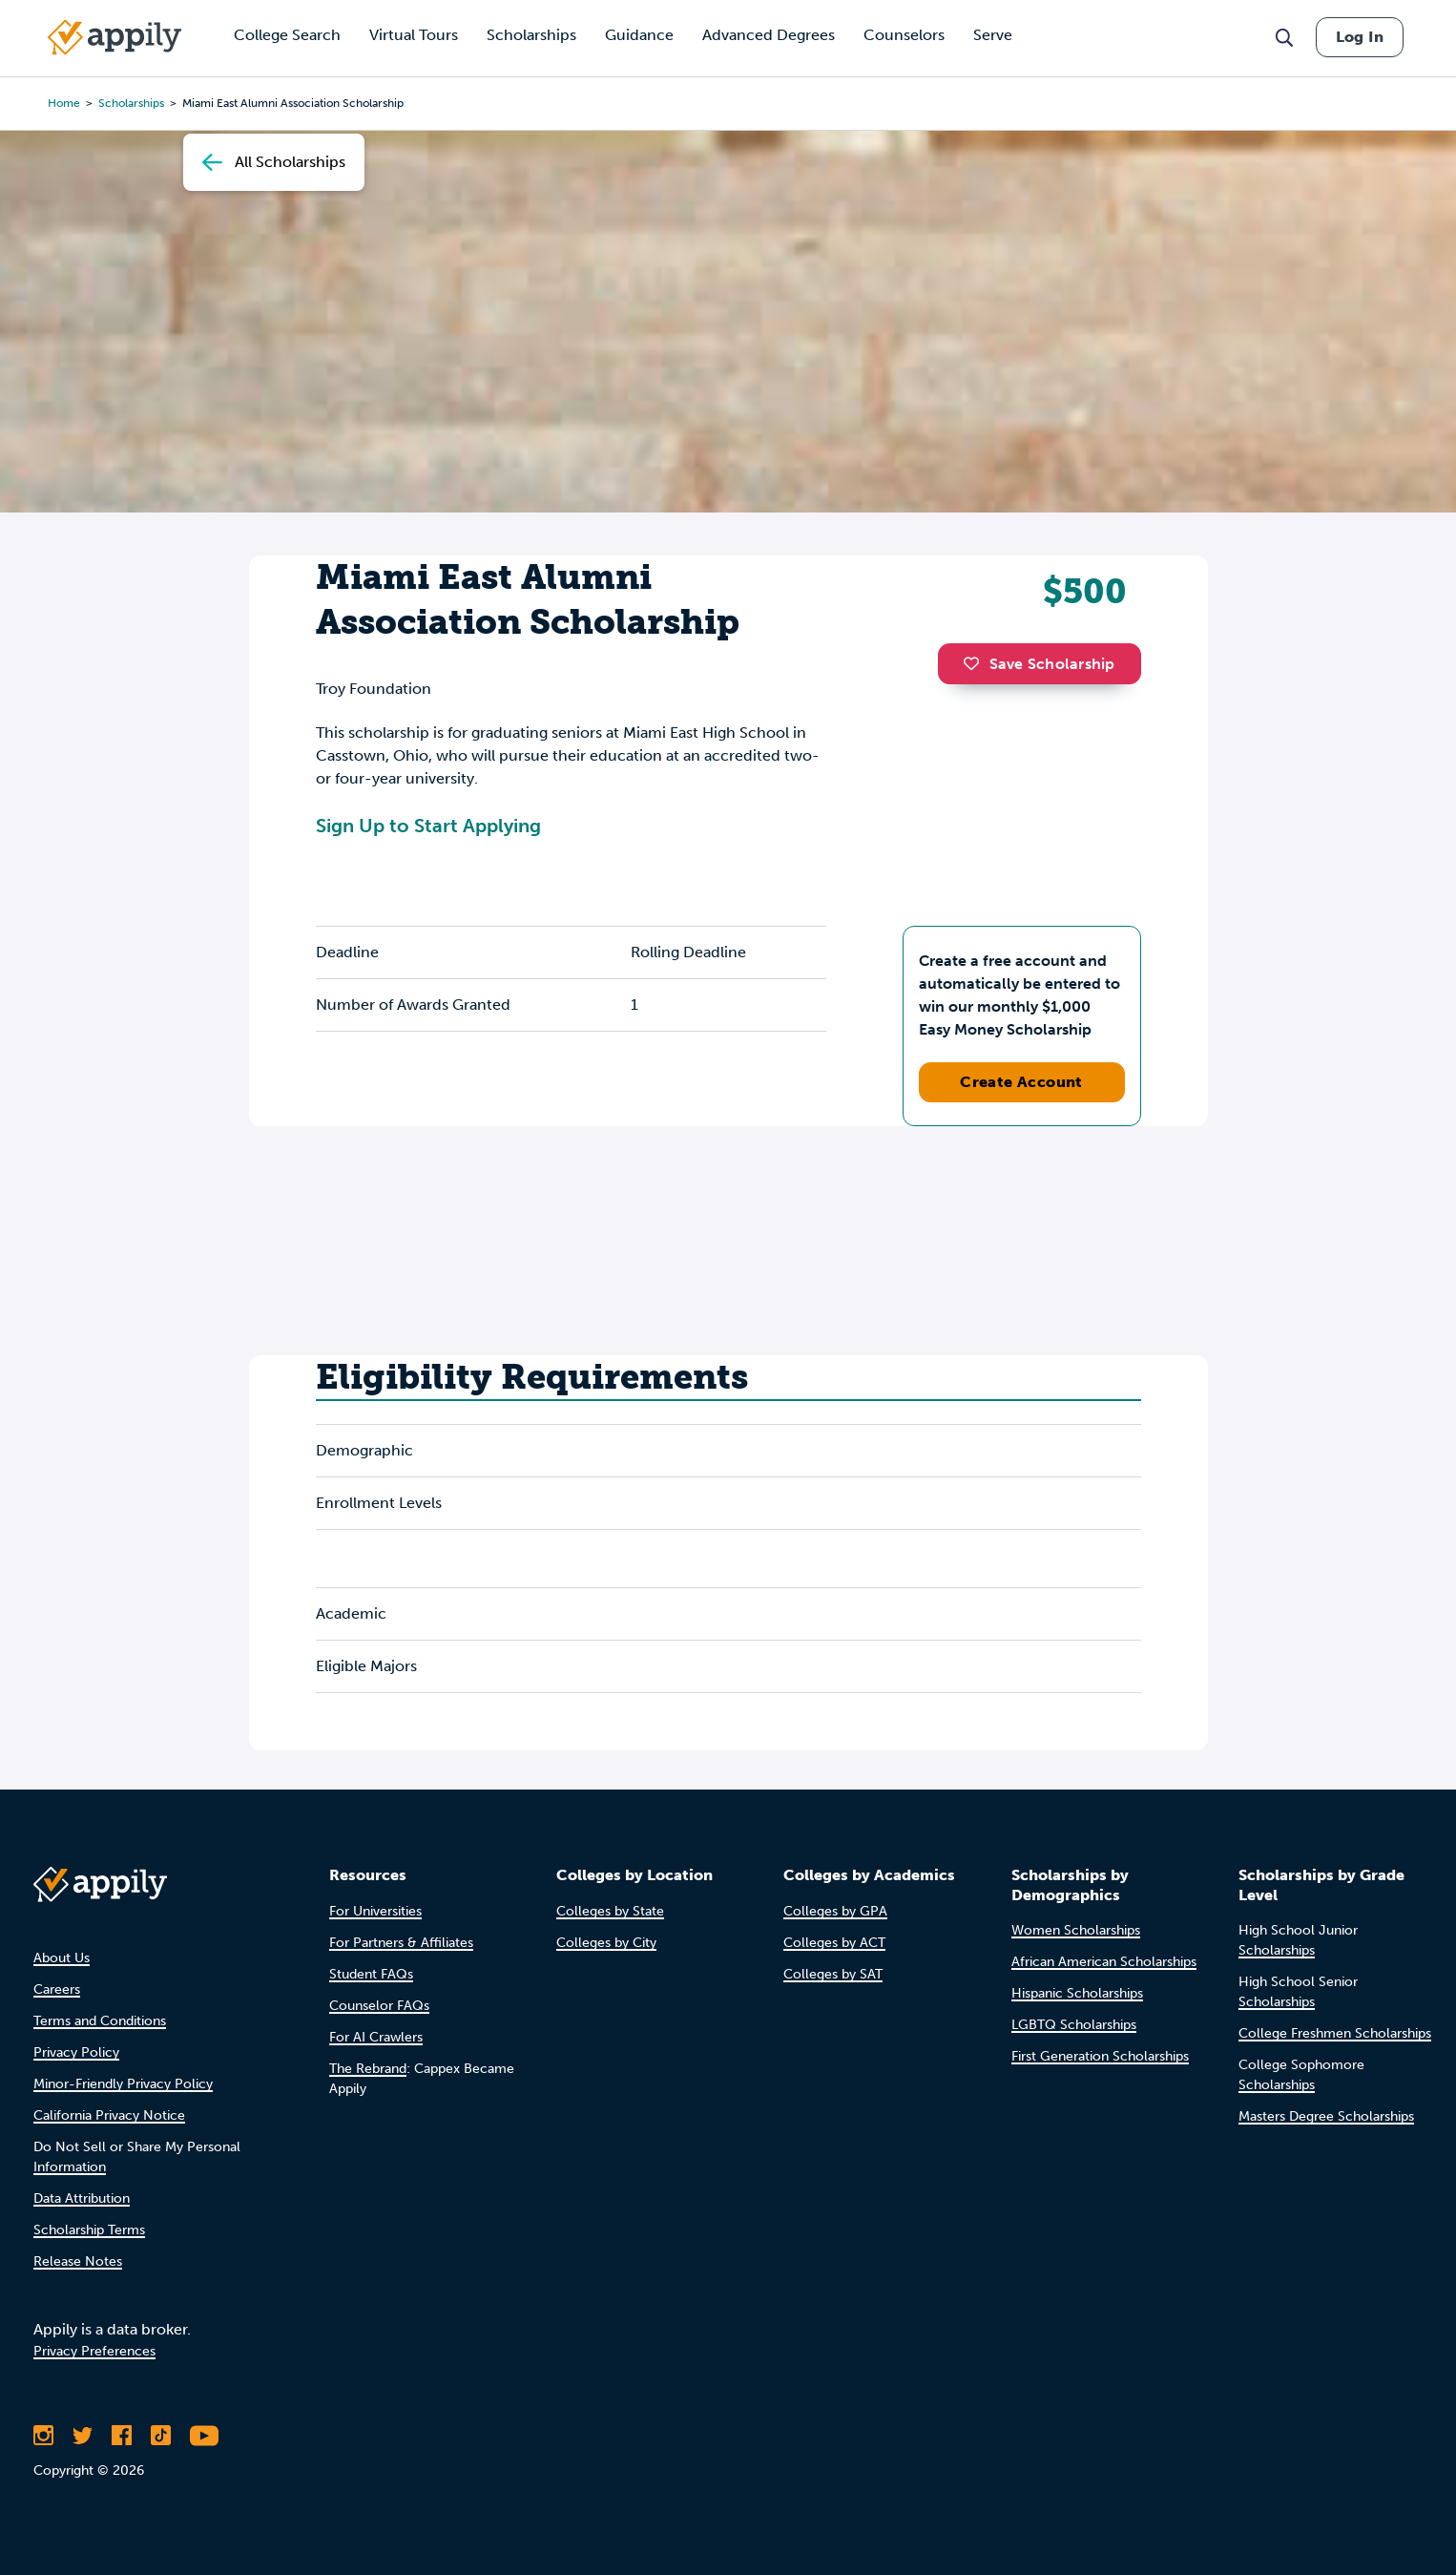 The image size is (1456, 2575). Describe the element at coordinates (1334, 2033) in the screenshot. I see `College Freshmen Scholarships` at that location.